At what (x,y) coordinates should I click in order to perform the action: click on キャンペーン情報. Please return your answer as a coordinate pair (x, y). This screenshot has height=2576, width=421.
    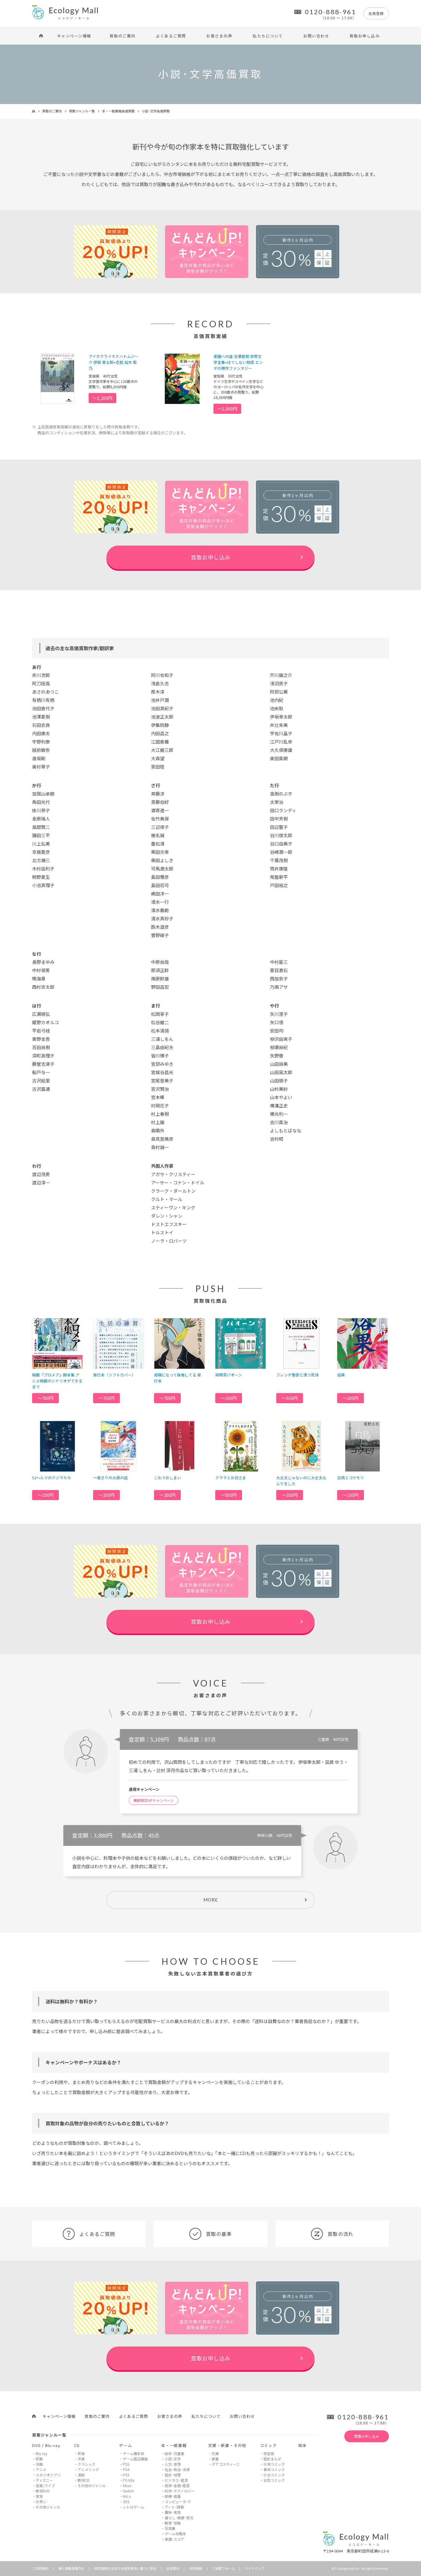
    Looking at the image, I should click on (74, 36).